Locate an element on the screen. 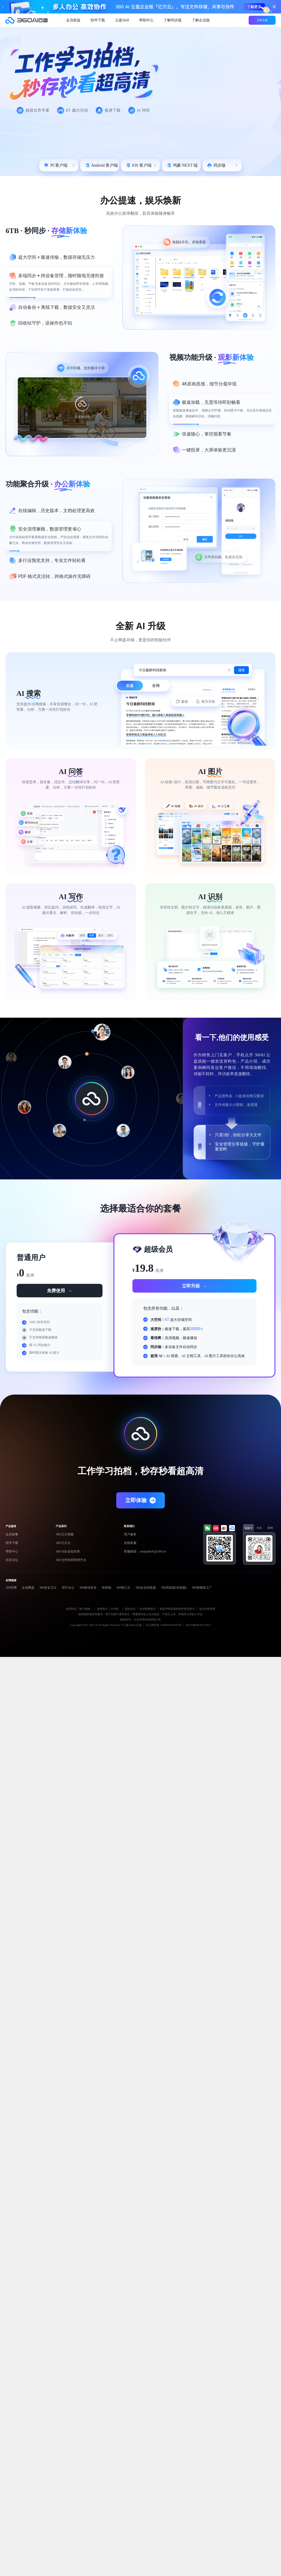 This screenshot has height=2576, width=281. 立即注册 is located at coordinates (262, 20).